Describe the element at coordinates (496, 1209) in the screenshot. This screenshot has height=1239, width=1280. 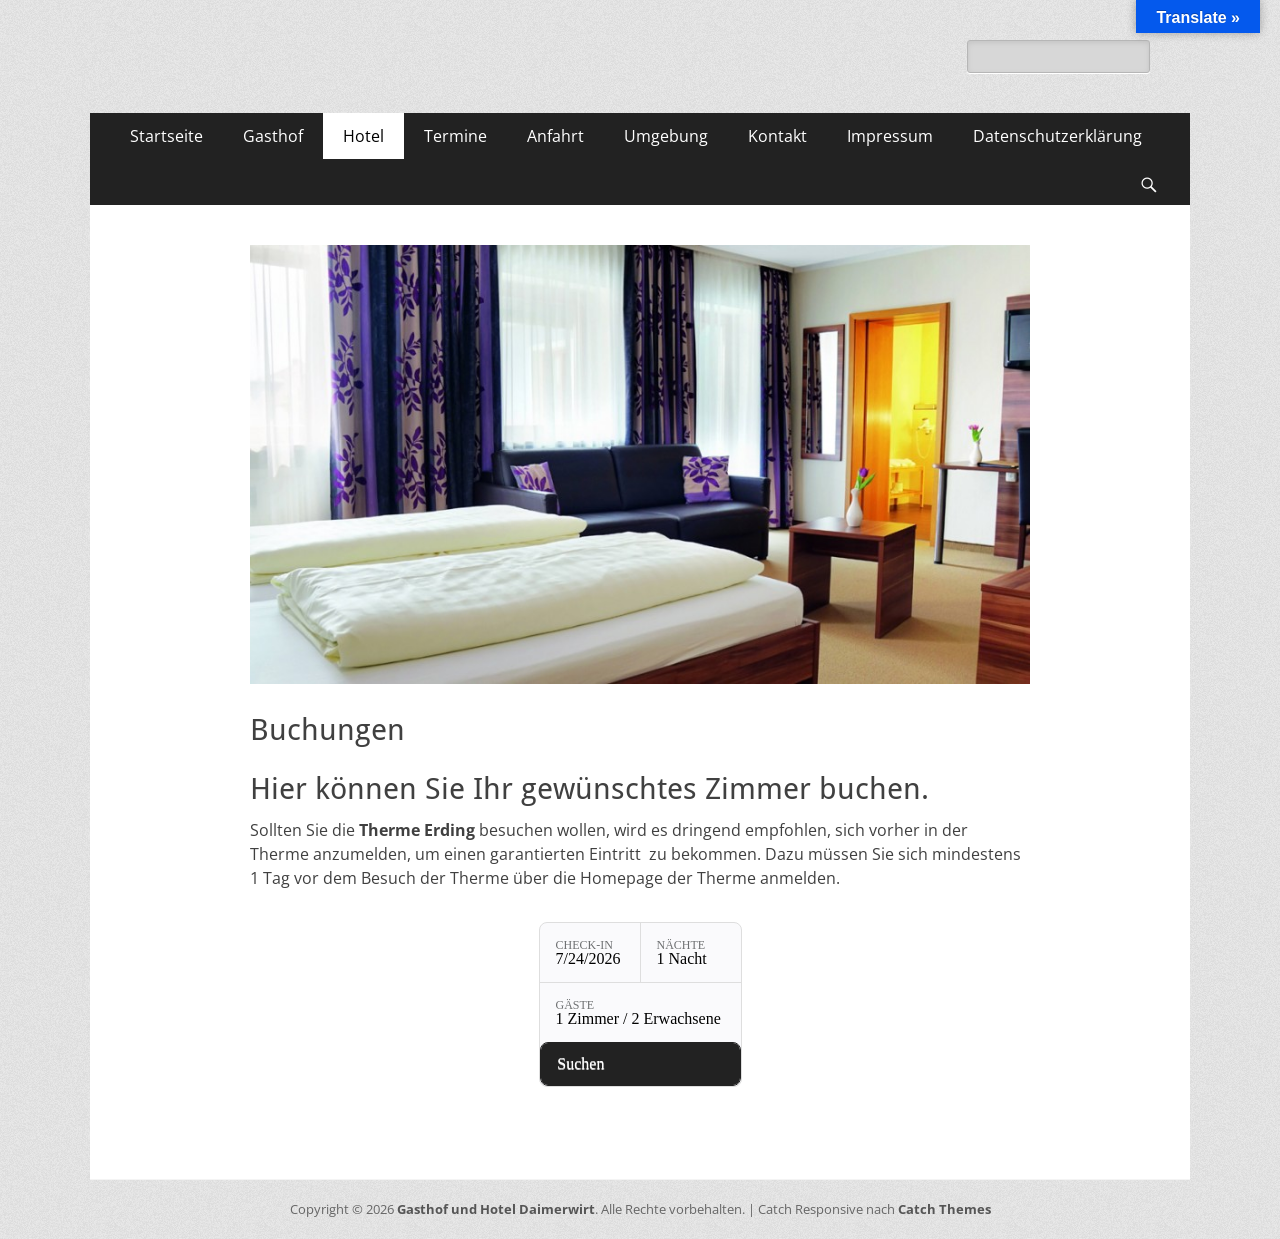
I see `Gasthof und Hotel Daimerwirt` at that location.